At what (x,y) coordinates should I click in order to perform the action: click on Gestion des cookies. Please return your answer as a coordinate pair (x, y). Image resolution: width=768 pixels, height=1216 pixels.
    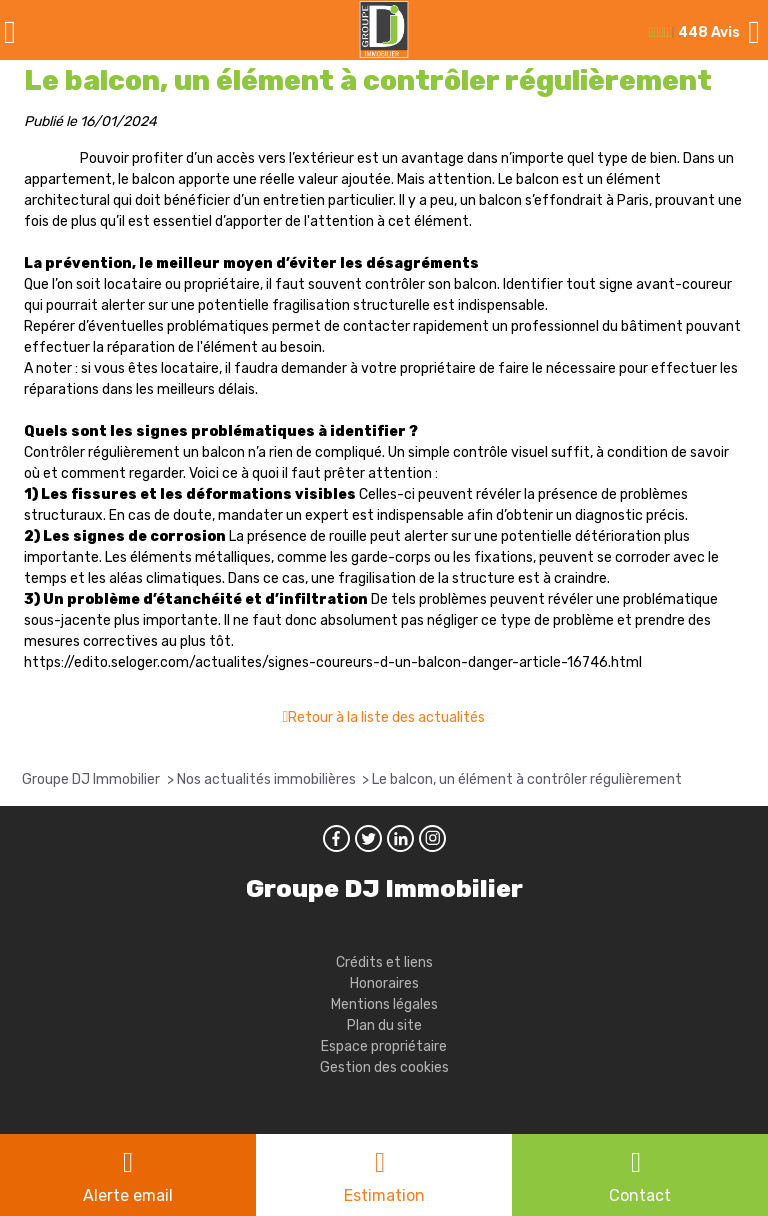
    Looking at the image, I should click on (384, 1067).